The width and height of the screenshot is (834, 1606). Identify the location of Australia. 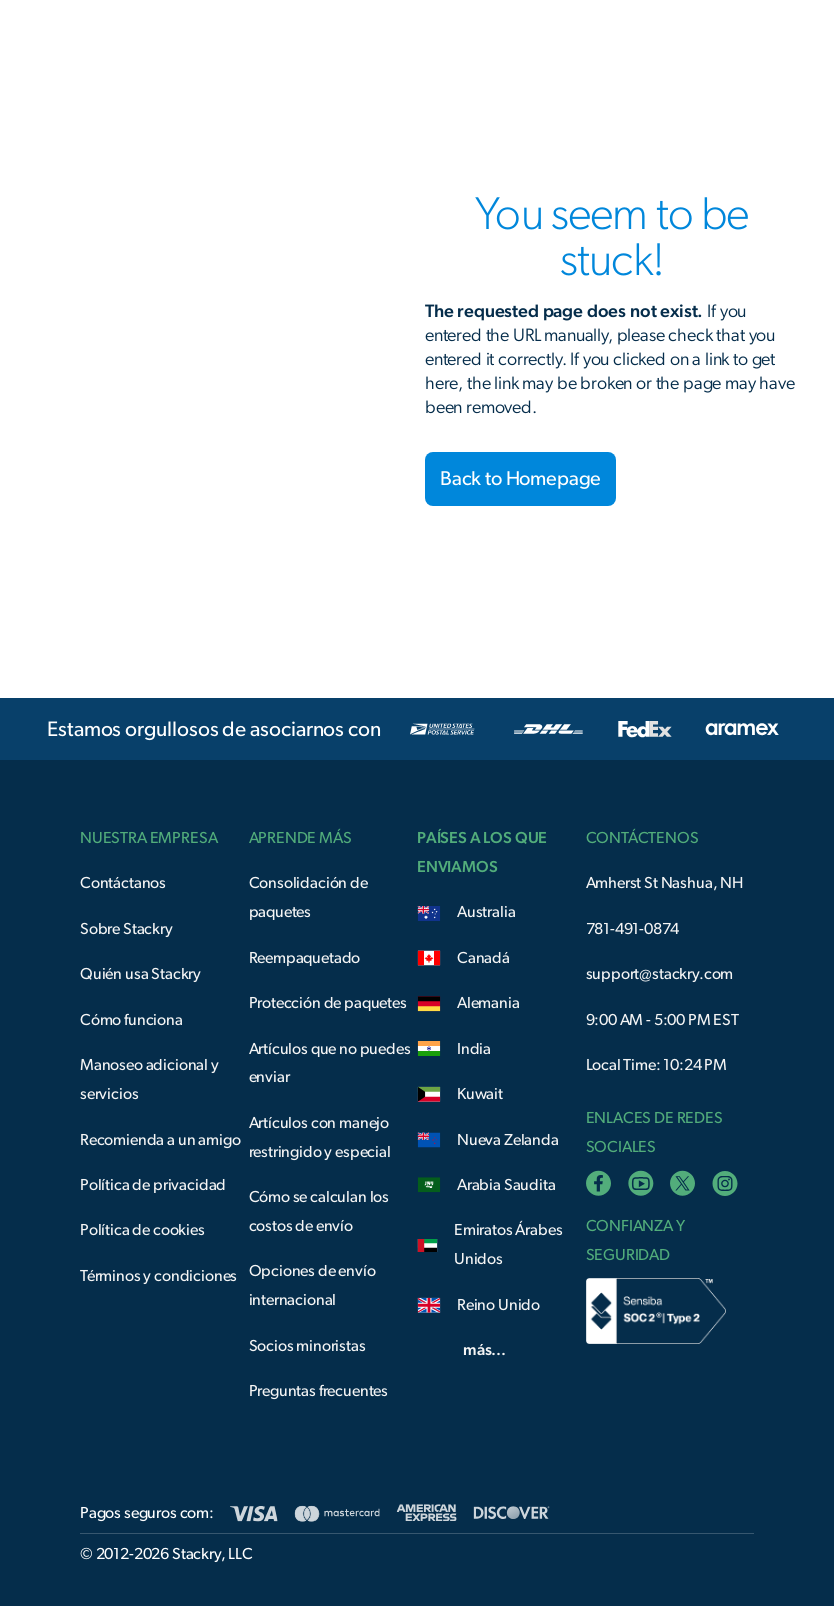
(486, 912).